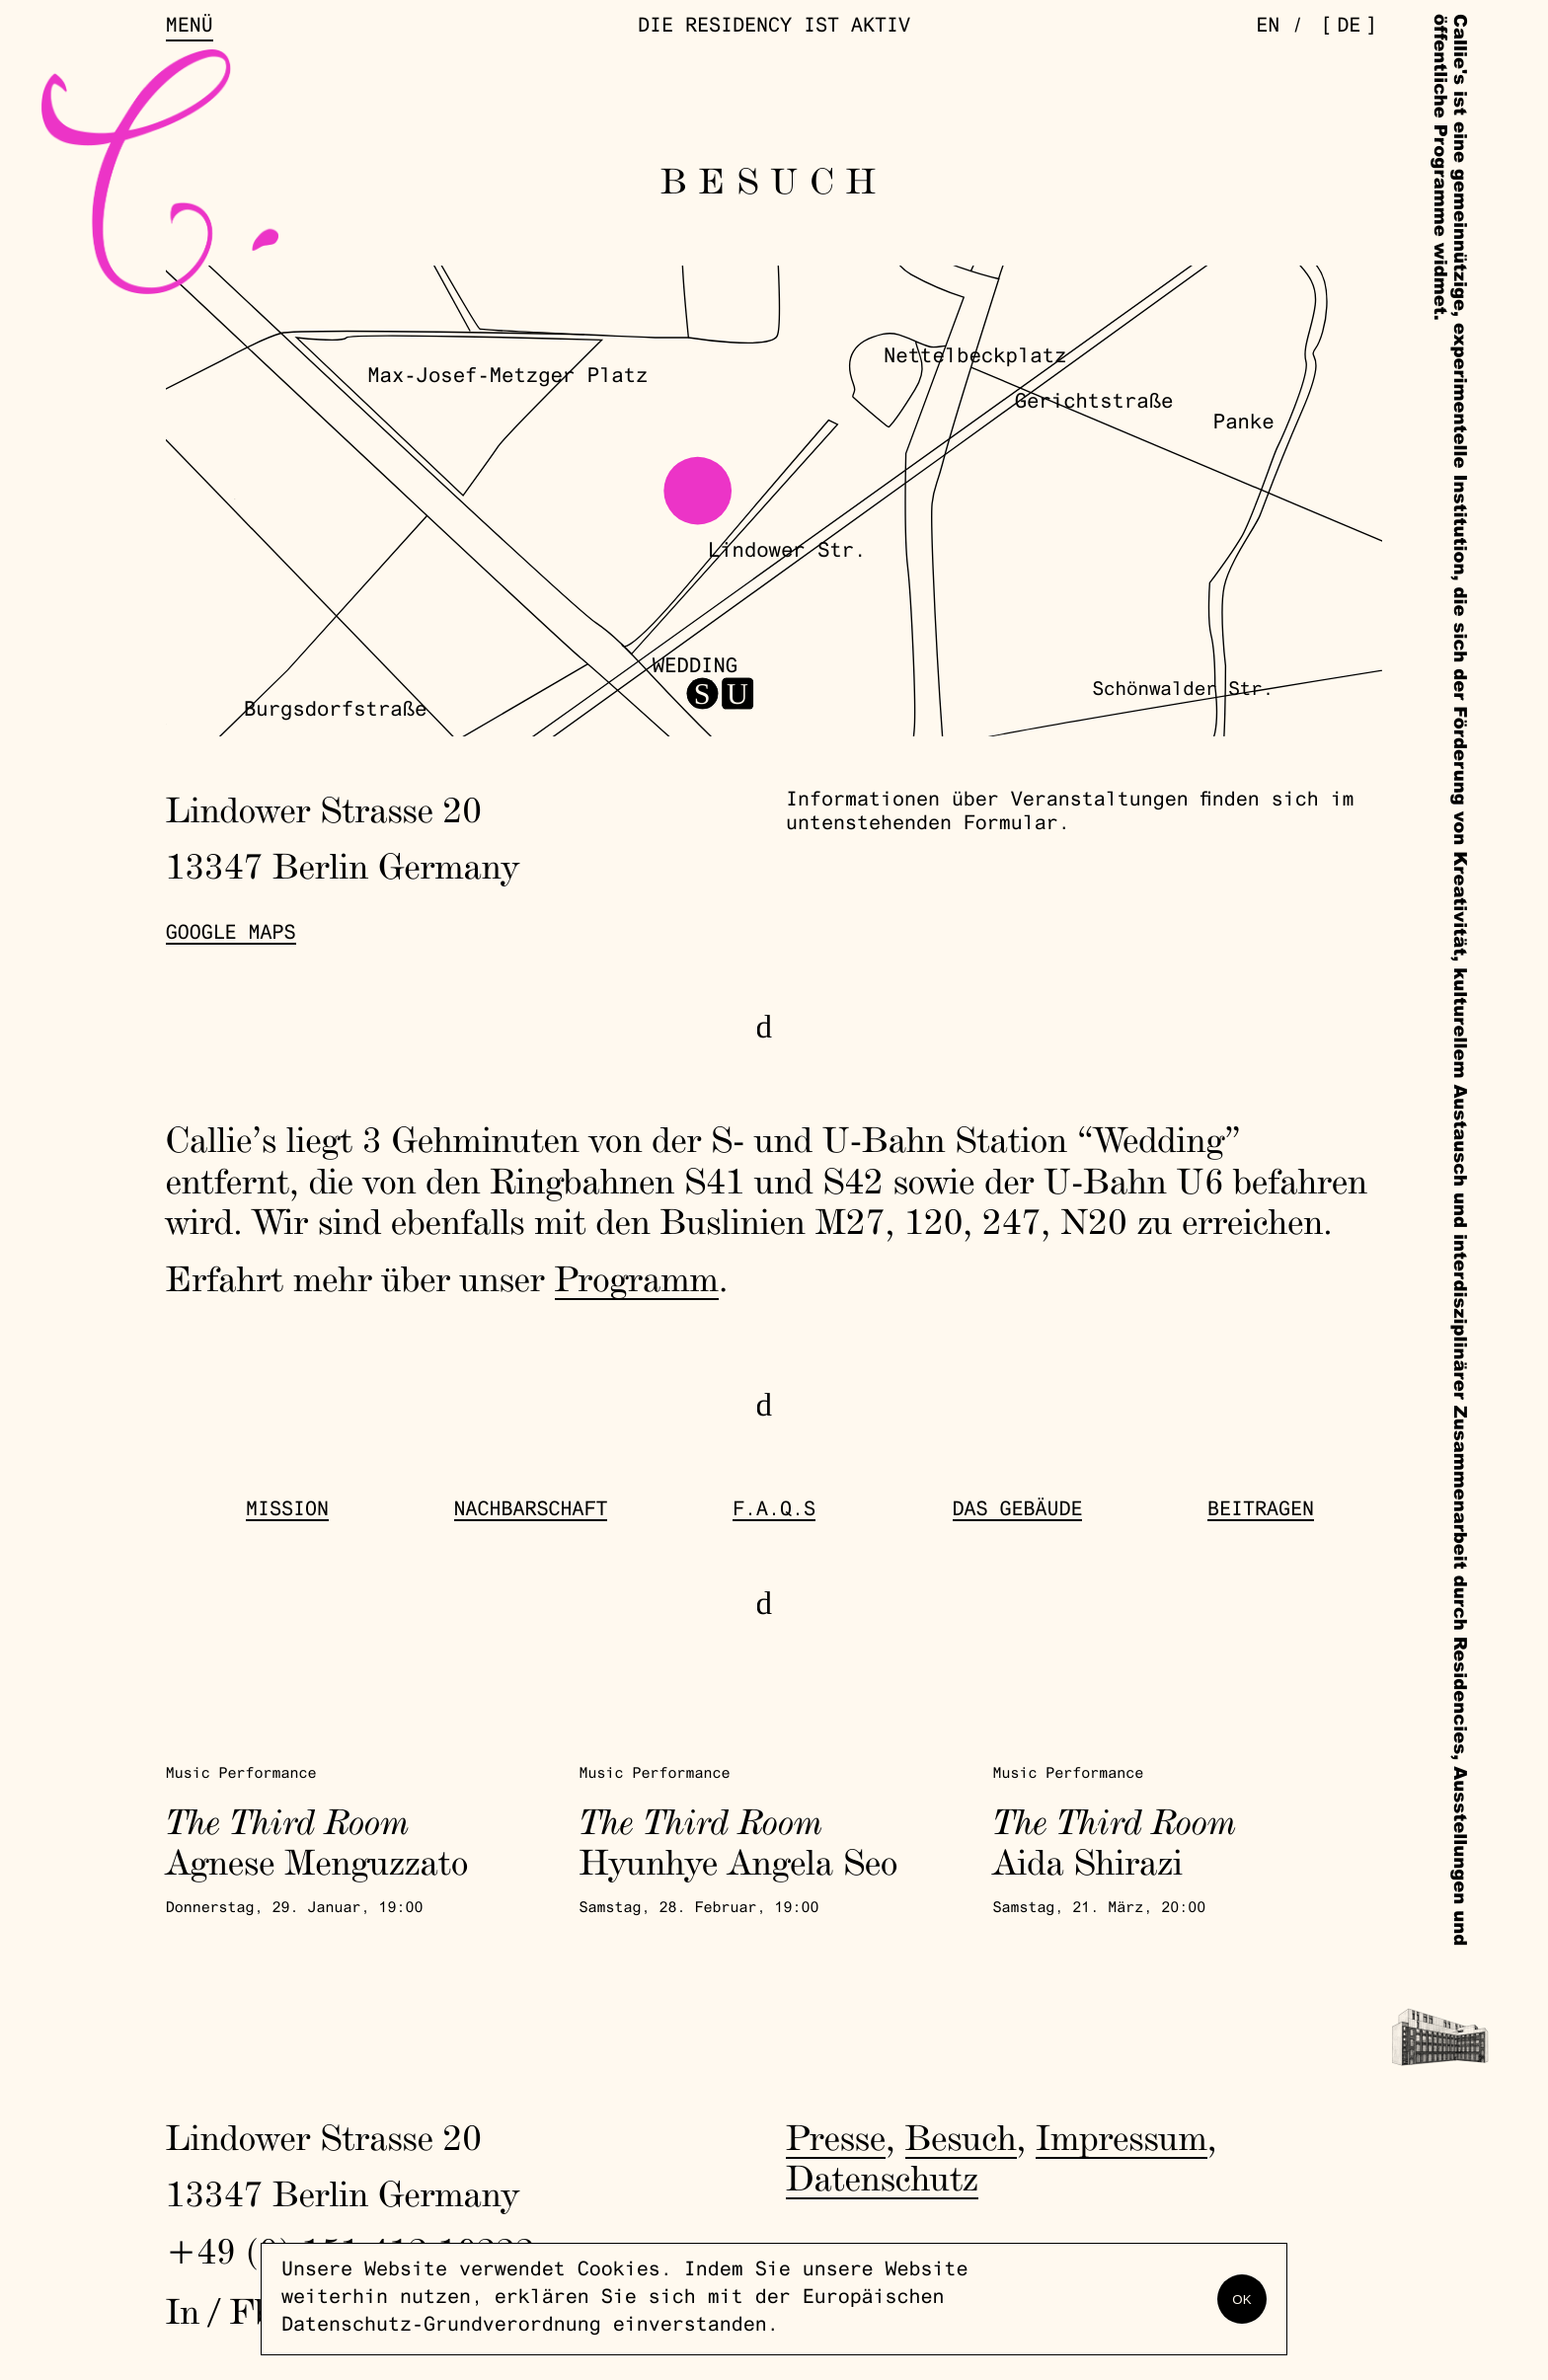 The height and width of the screenshot is (2380, 1548). What do you see at coordinates (231, 935) in the screenshot?
I see `Google Maps` at bounding box center [231, 935].